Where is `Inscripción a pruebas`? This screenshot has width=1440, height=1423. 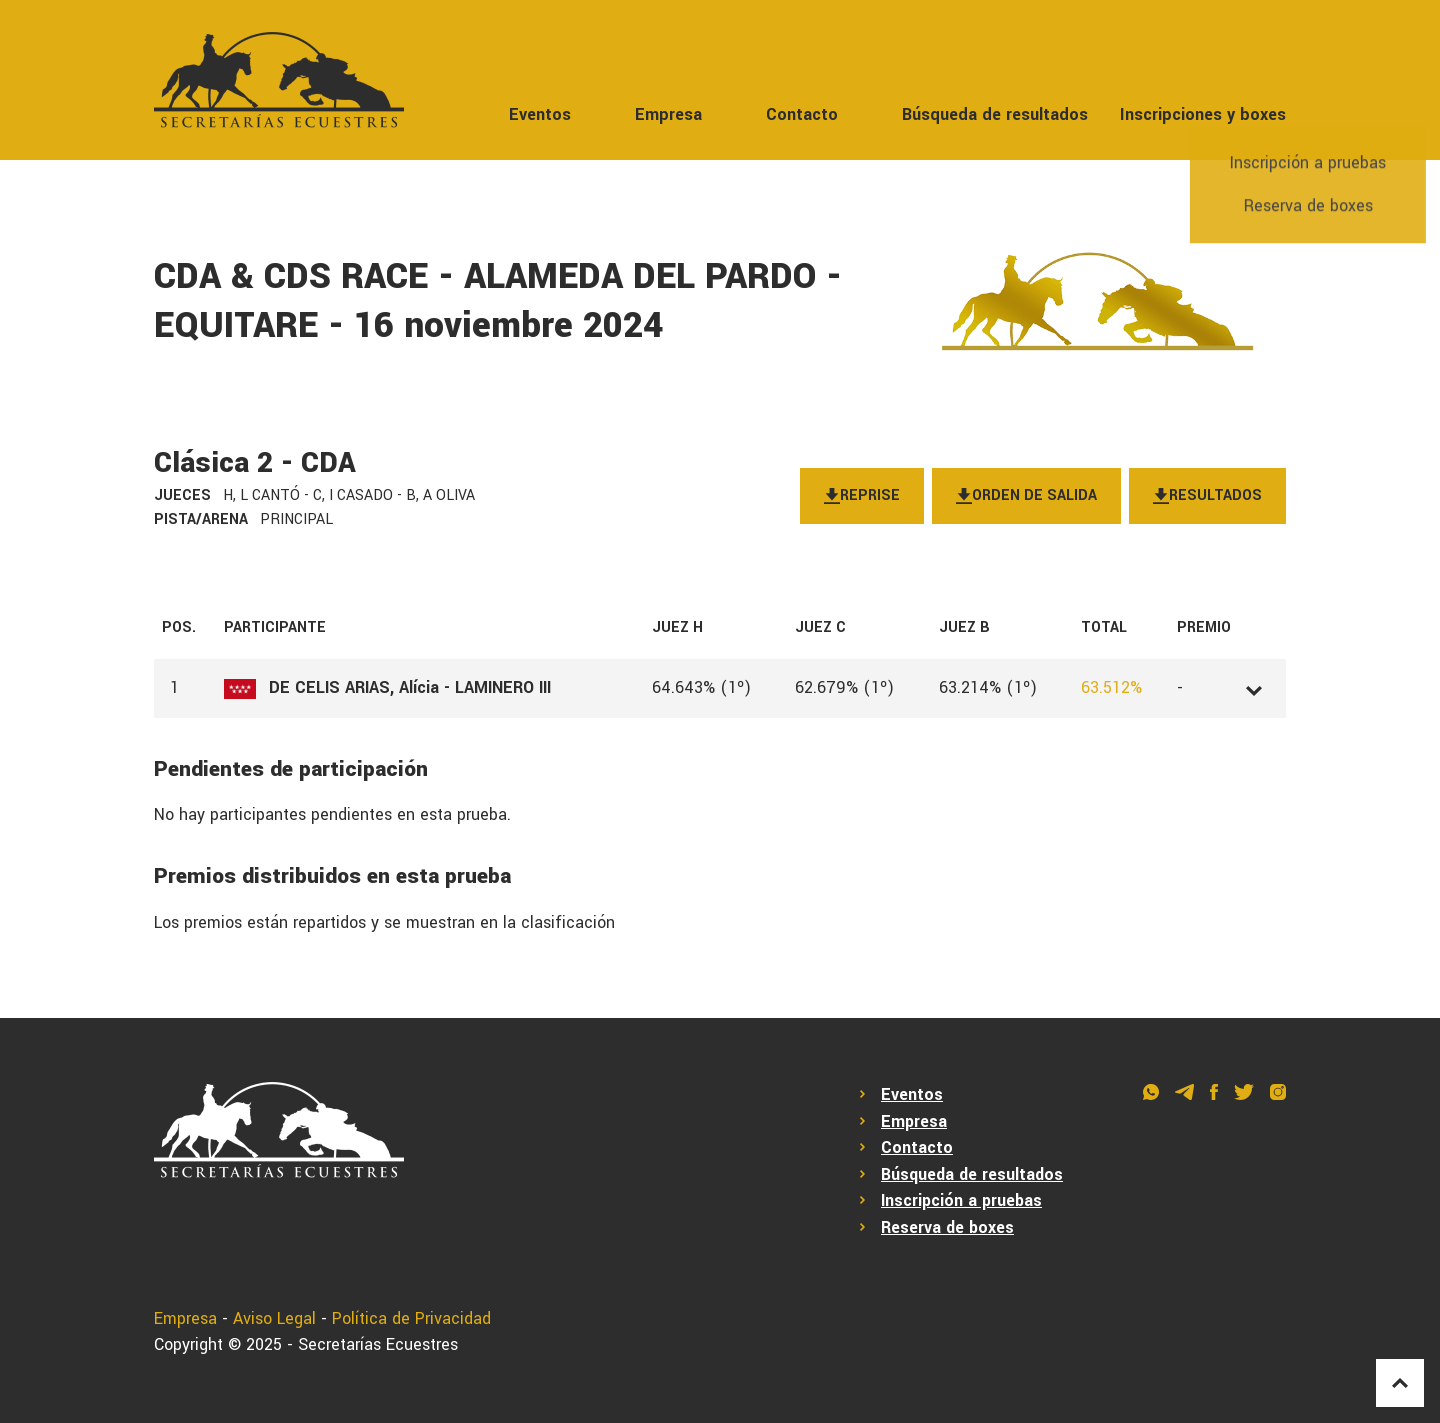
Inscripción a pruebas is located at coordinates (961, 1200).